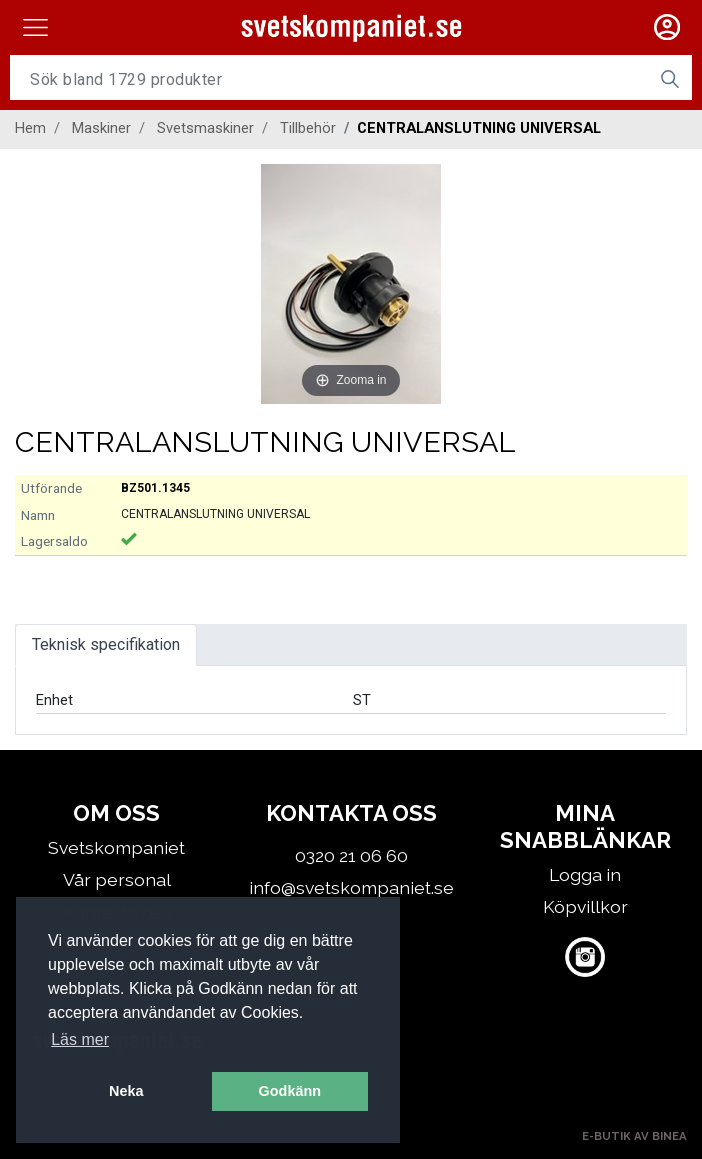 This screenshot has height=1159, width=702. Describe the element at coordinates (205, 128) in the screenshot. I see `Svetsmaskiner` at that location.